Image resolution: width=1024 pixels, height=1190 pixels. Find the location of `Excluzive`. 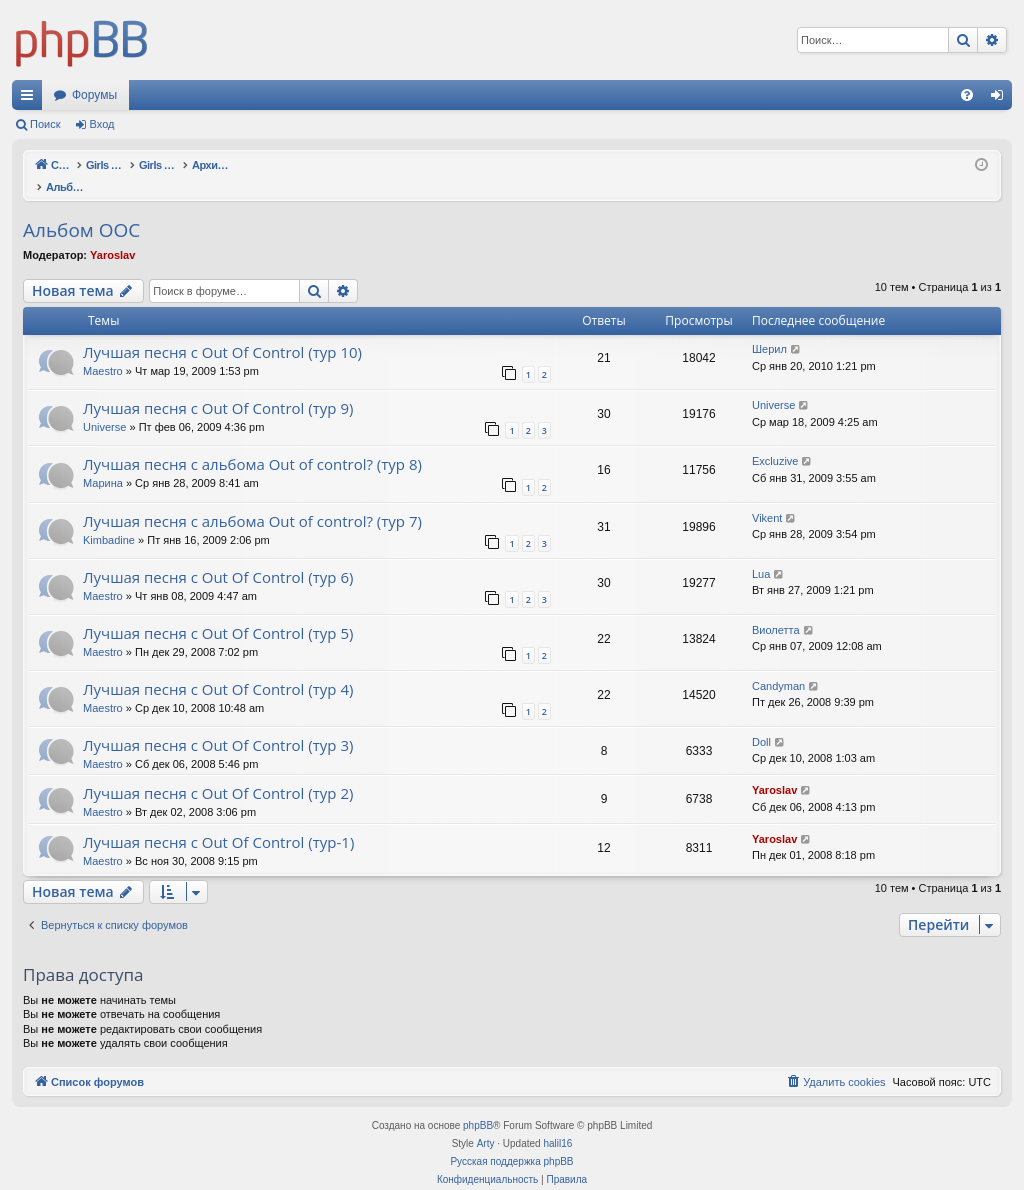

Excluzive is located at coordinates (775, 440).